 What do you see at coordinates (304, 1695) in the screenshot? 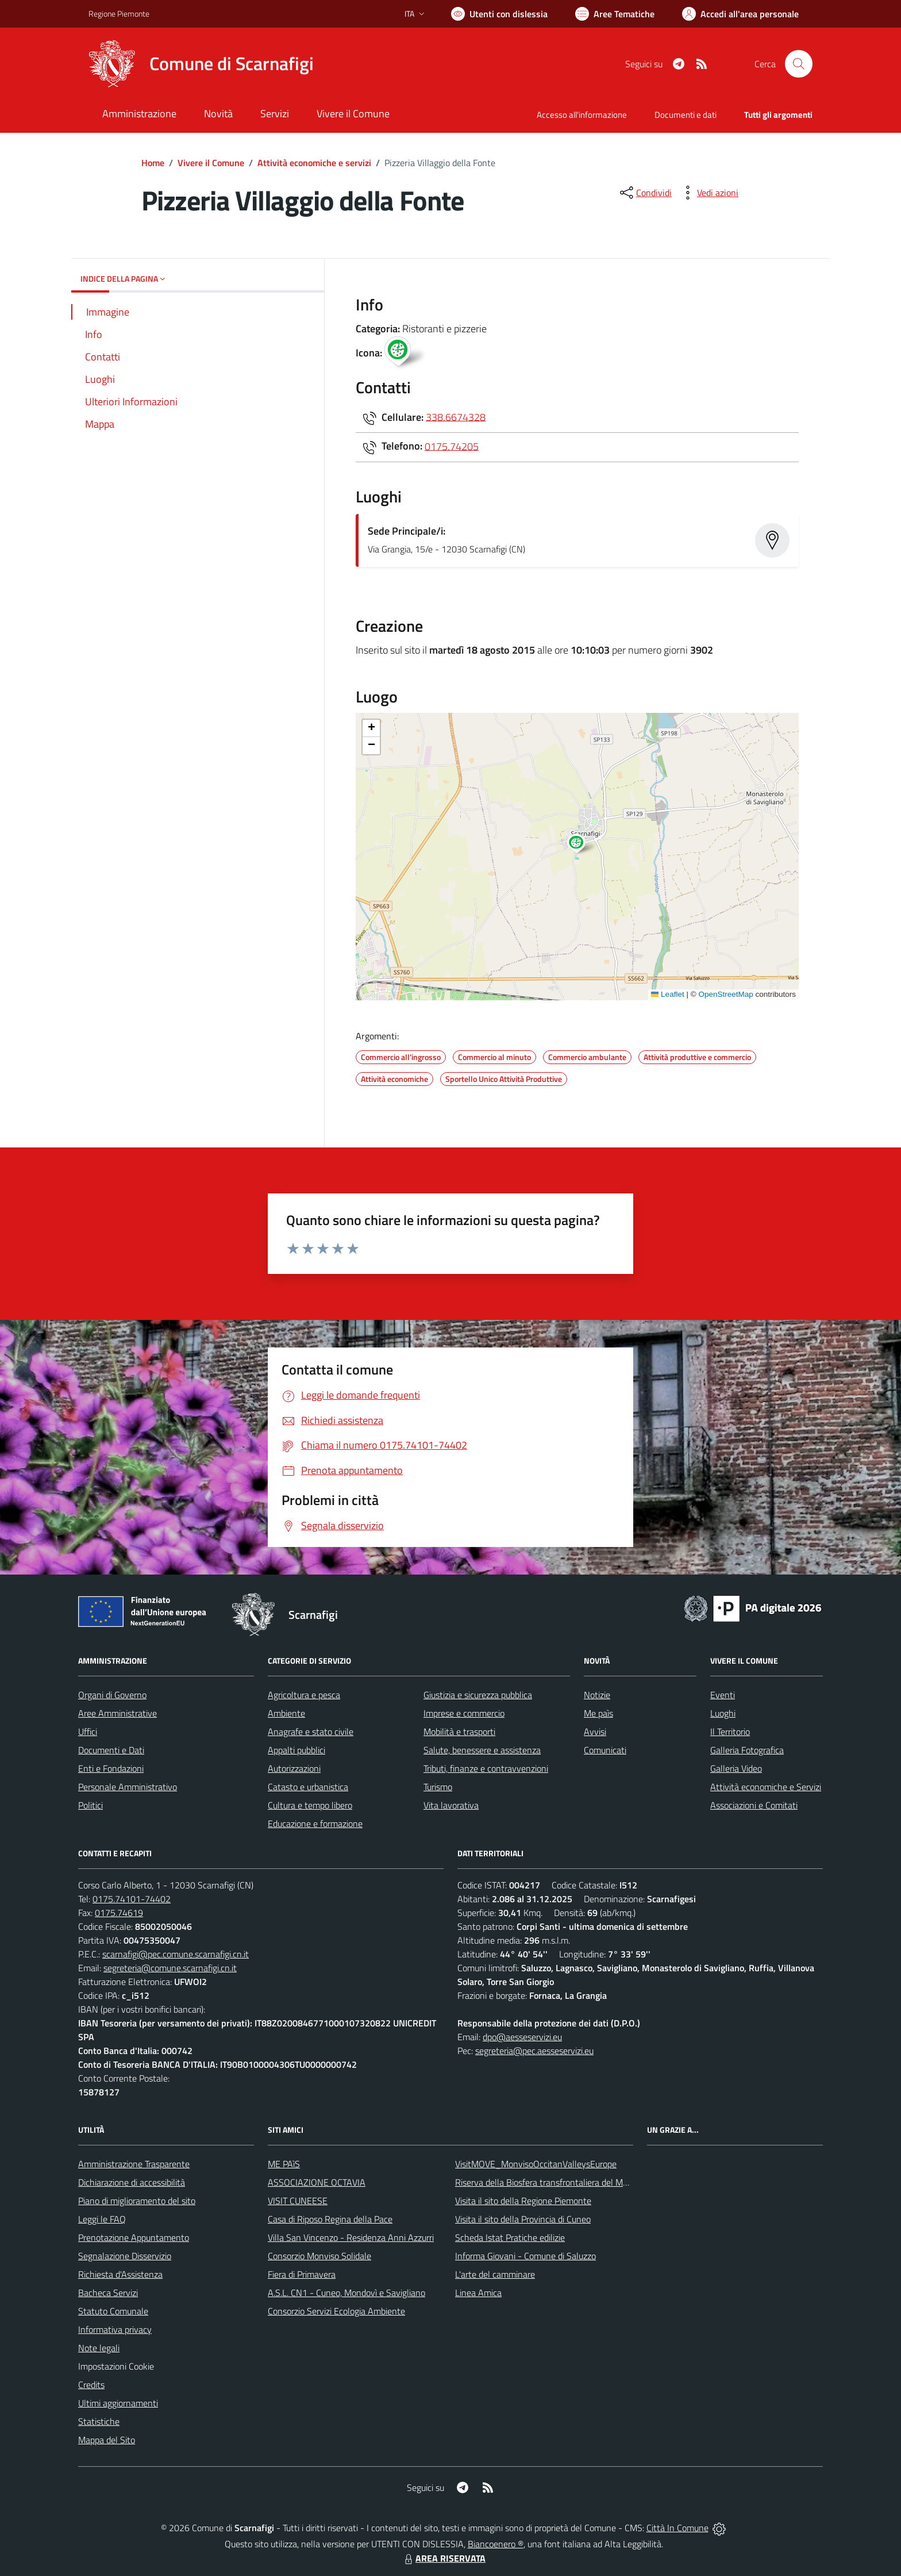
I see `Agricoltura e pesca` at bounding box center [304, 1695].